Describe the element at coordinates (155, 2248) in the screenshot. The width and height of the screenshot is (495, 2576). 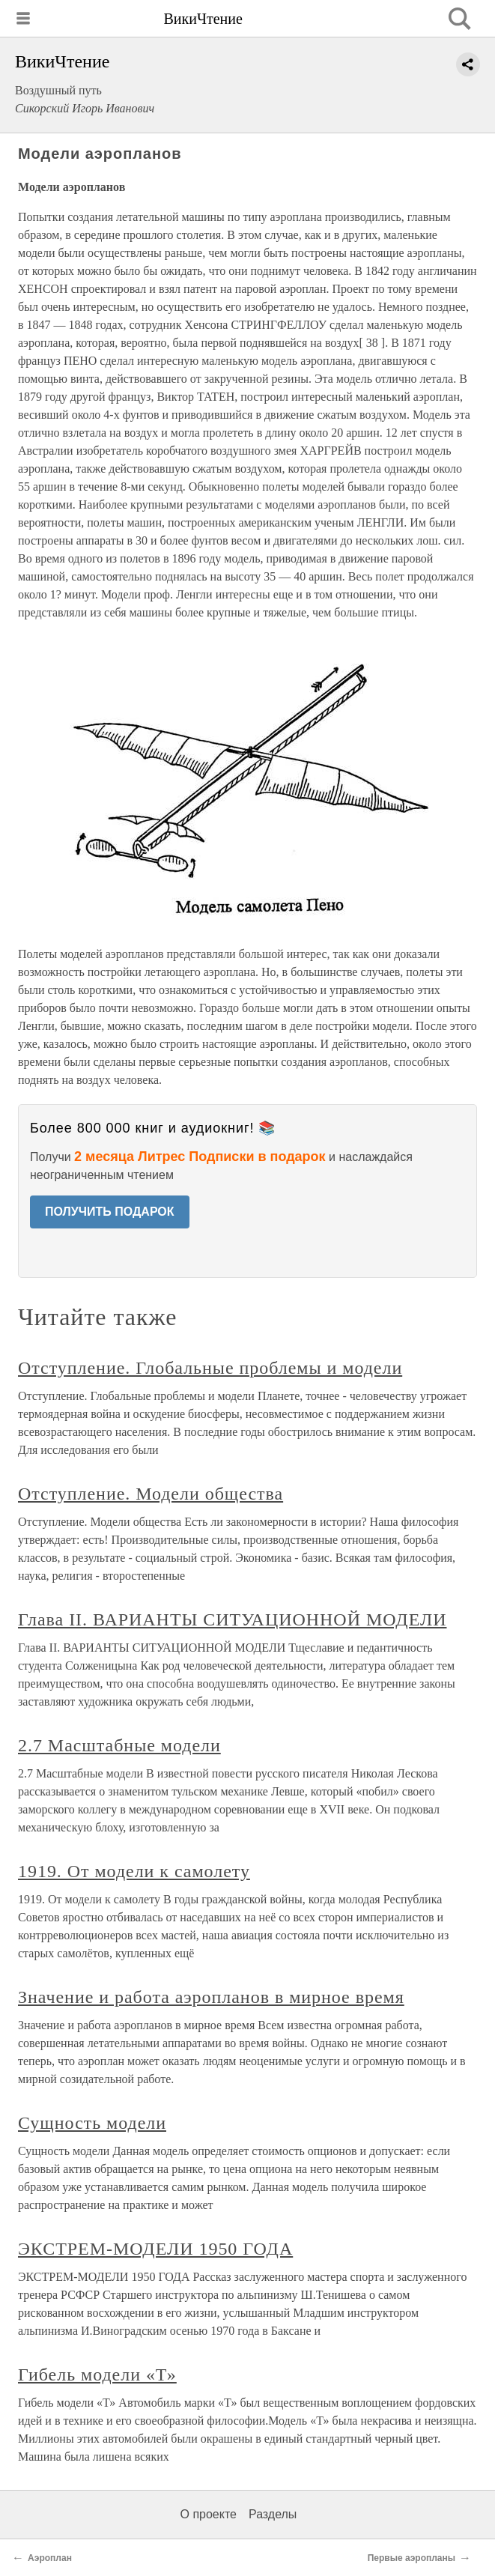
I see `ЭКСТРЕМ-МОДЕЛИ 1950 ГОДА` at that location.